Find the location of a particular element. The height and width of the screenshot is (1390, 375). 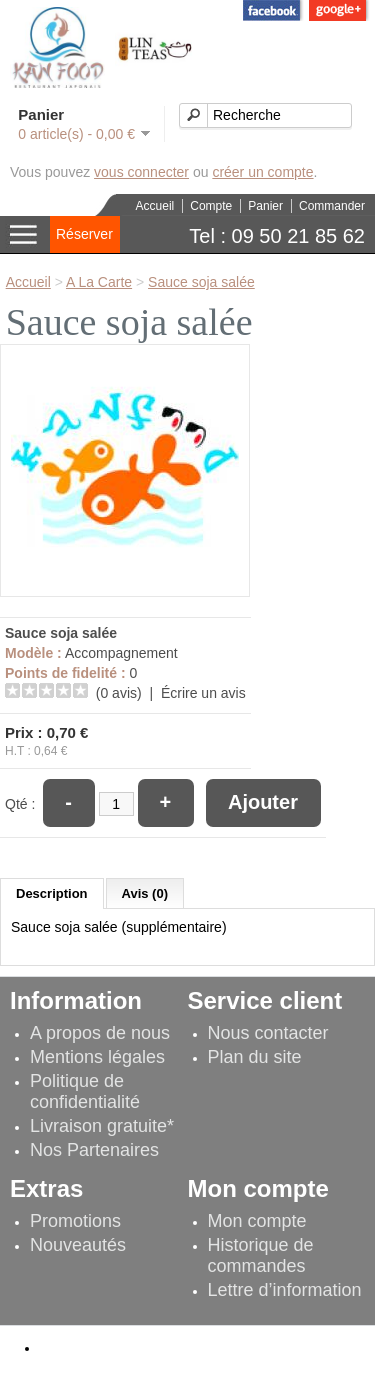

Politique de confidentialité is located at coordinates (85, 1091).